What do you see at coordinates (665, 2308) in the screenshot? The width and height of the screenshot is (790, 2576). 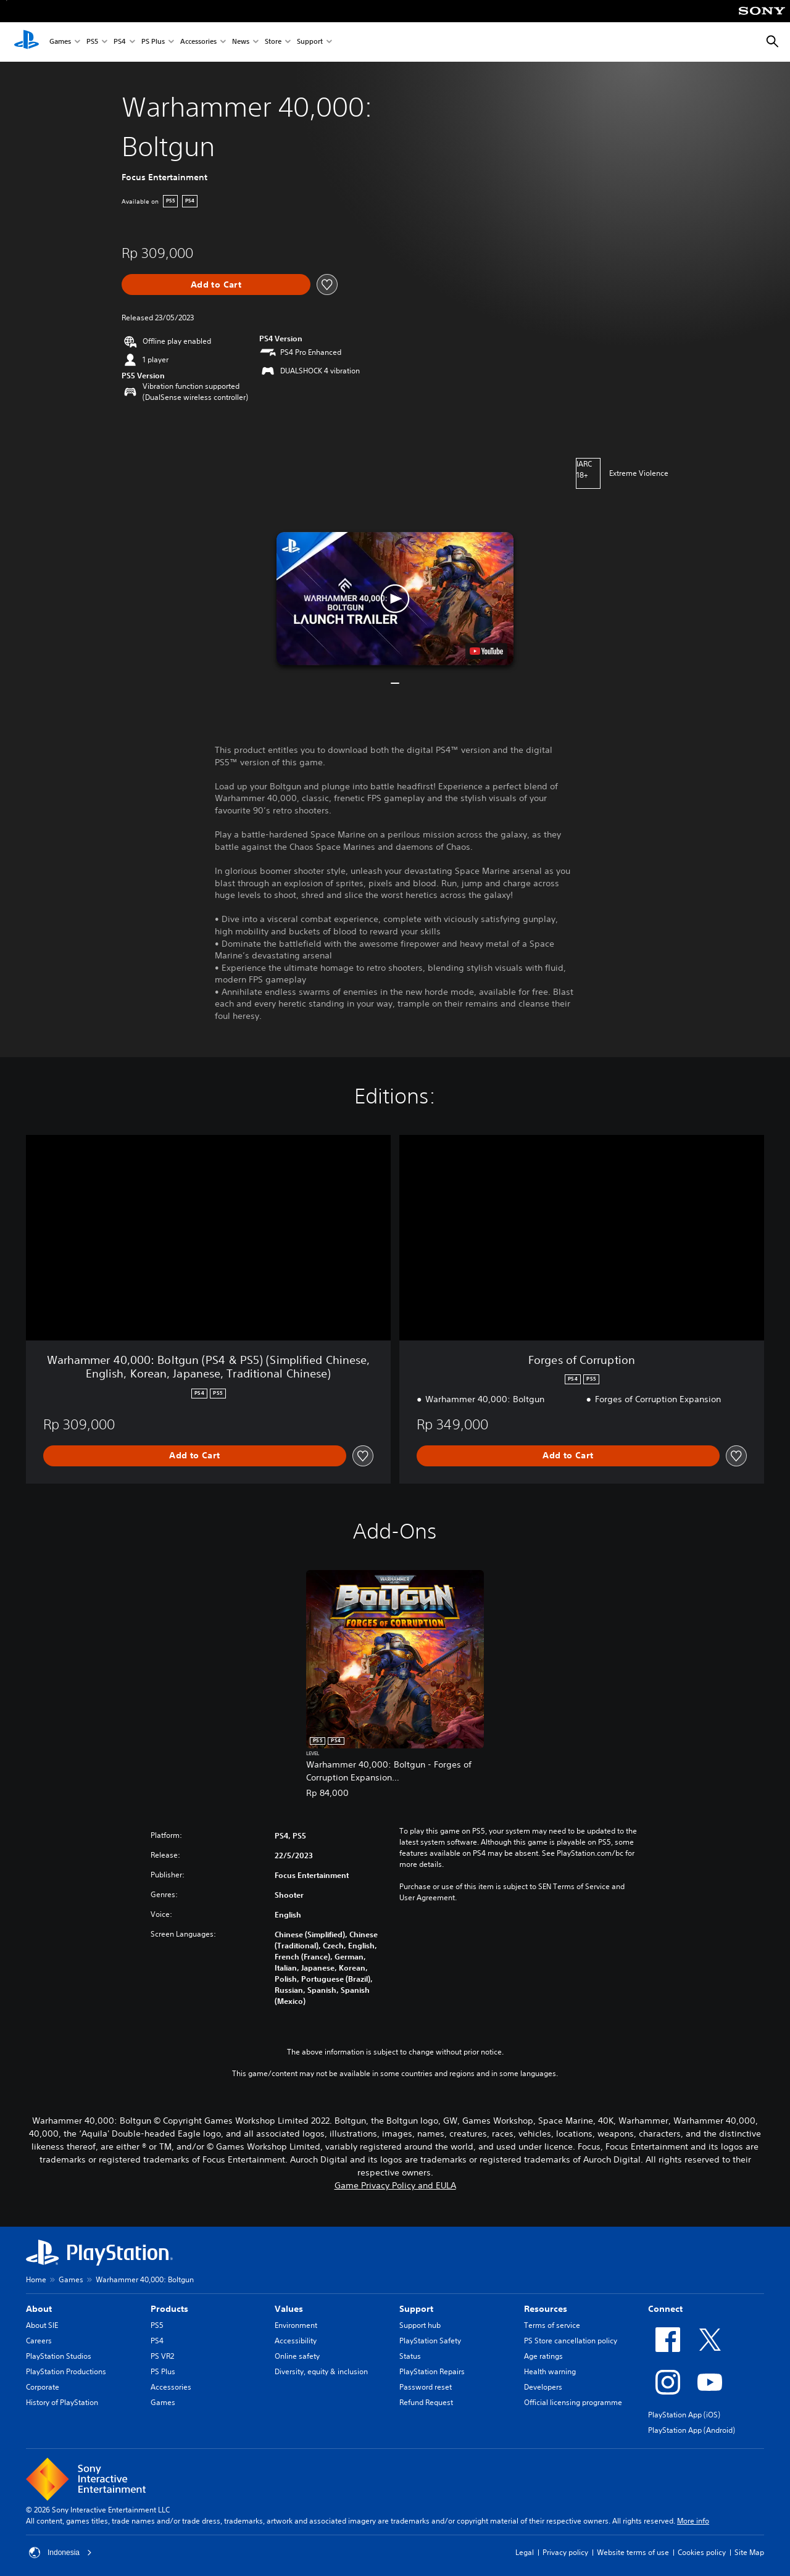 I see `Connect [heading]` at bounding box center [665, 2308].